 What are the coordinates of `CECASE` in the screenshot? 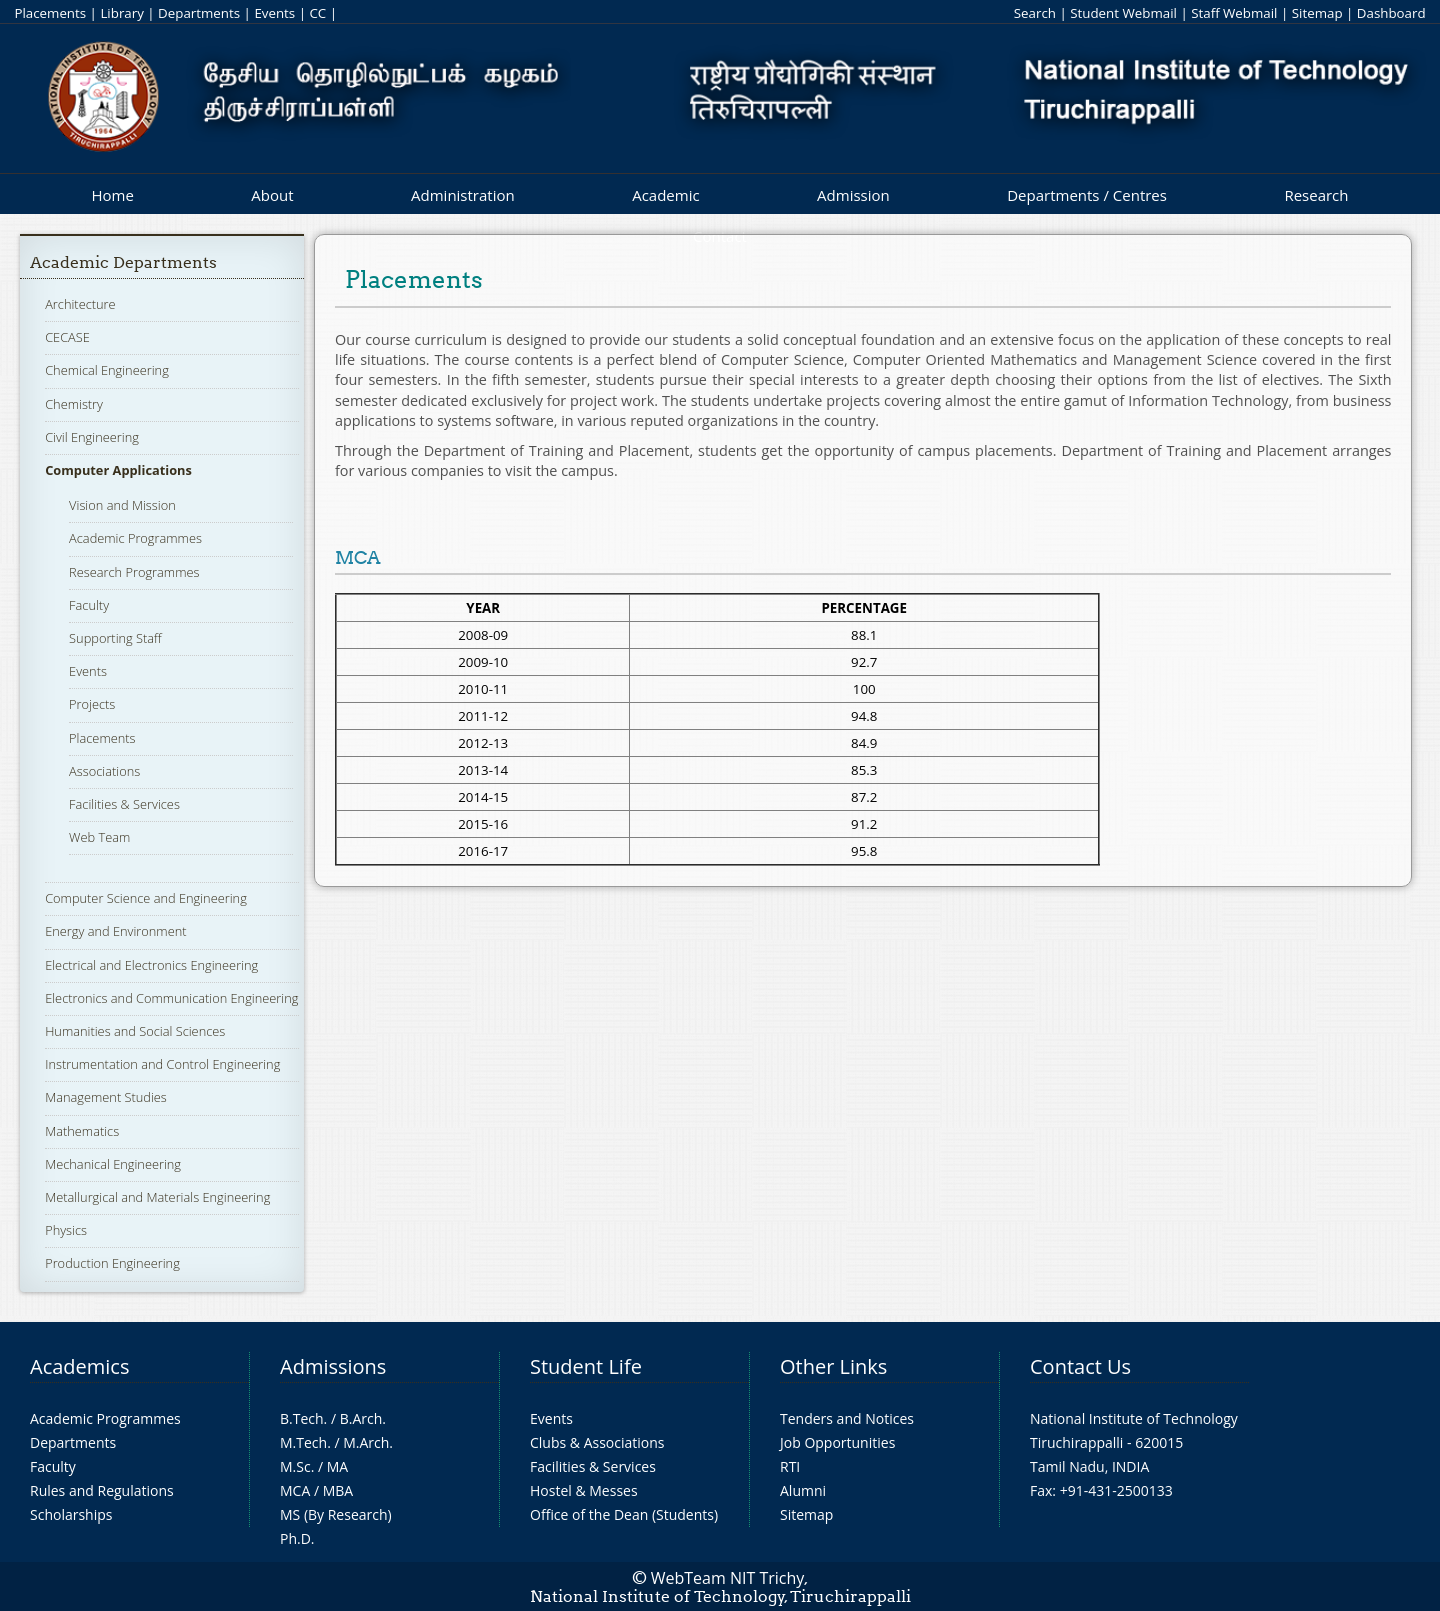 It's located at (67, 337).